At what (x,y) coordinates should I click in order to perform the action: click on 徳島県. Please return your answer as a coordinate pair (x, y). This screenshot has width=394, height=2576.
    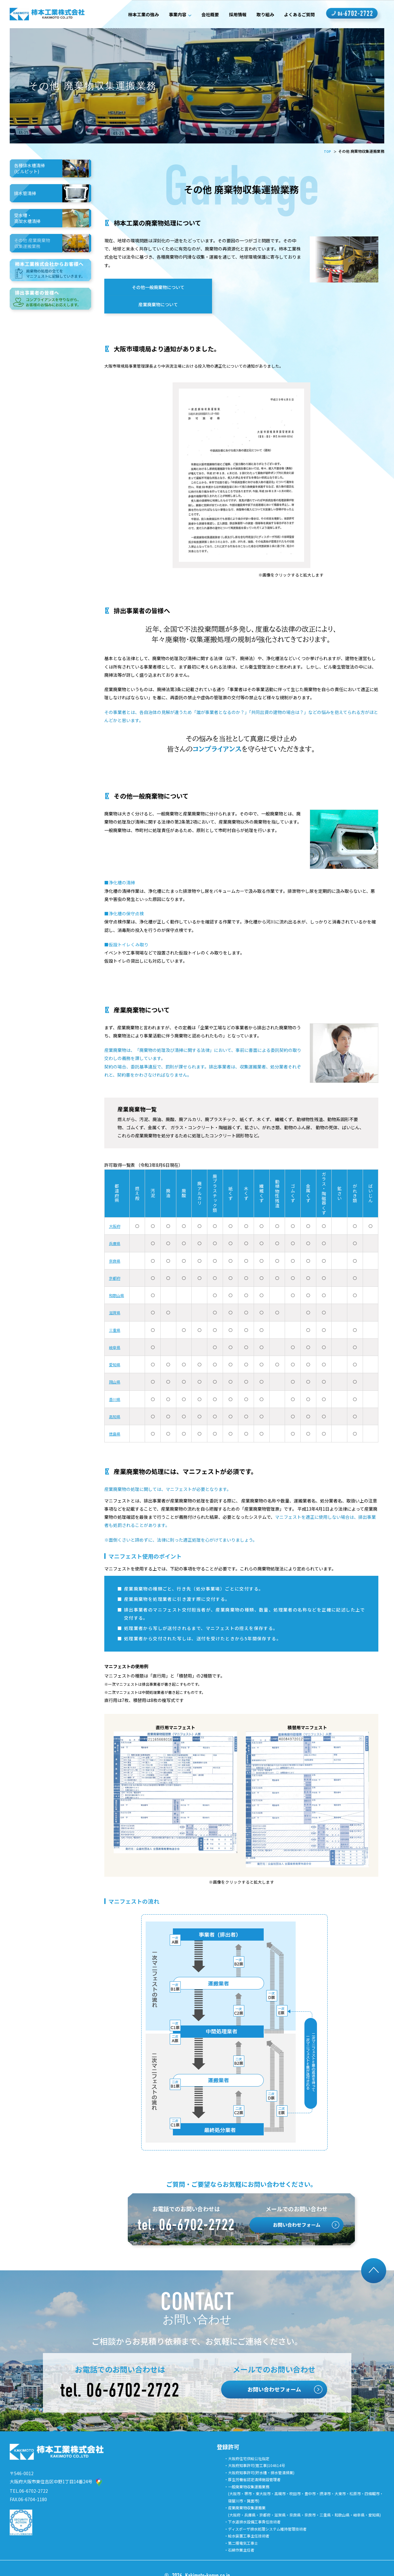
    Looking at the image, I should click on (115, 1419).